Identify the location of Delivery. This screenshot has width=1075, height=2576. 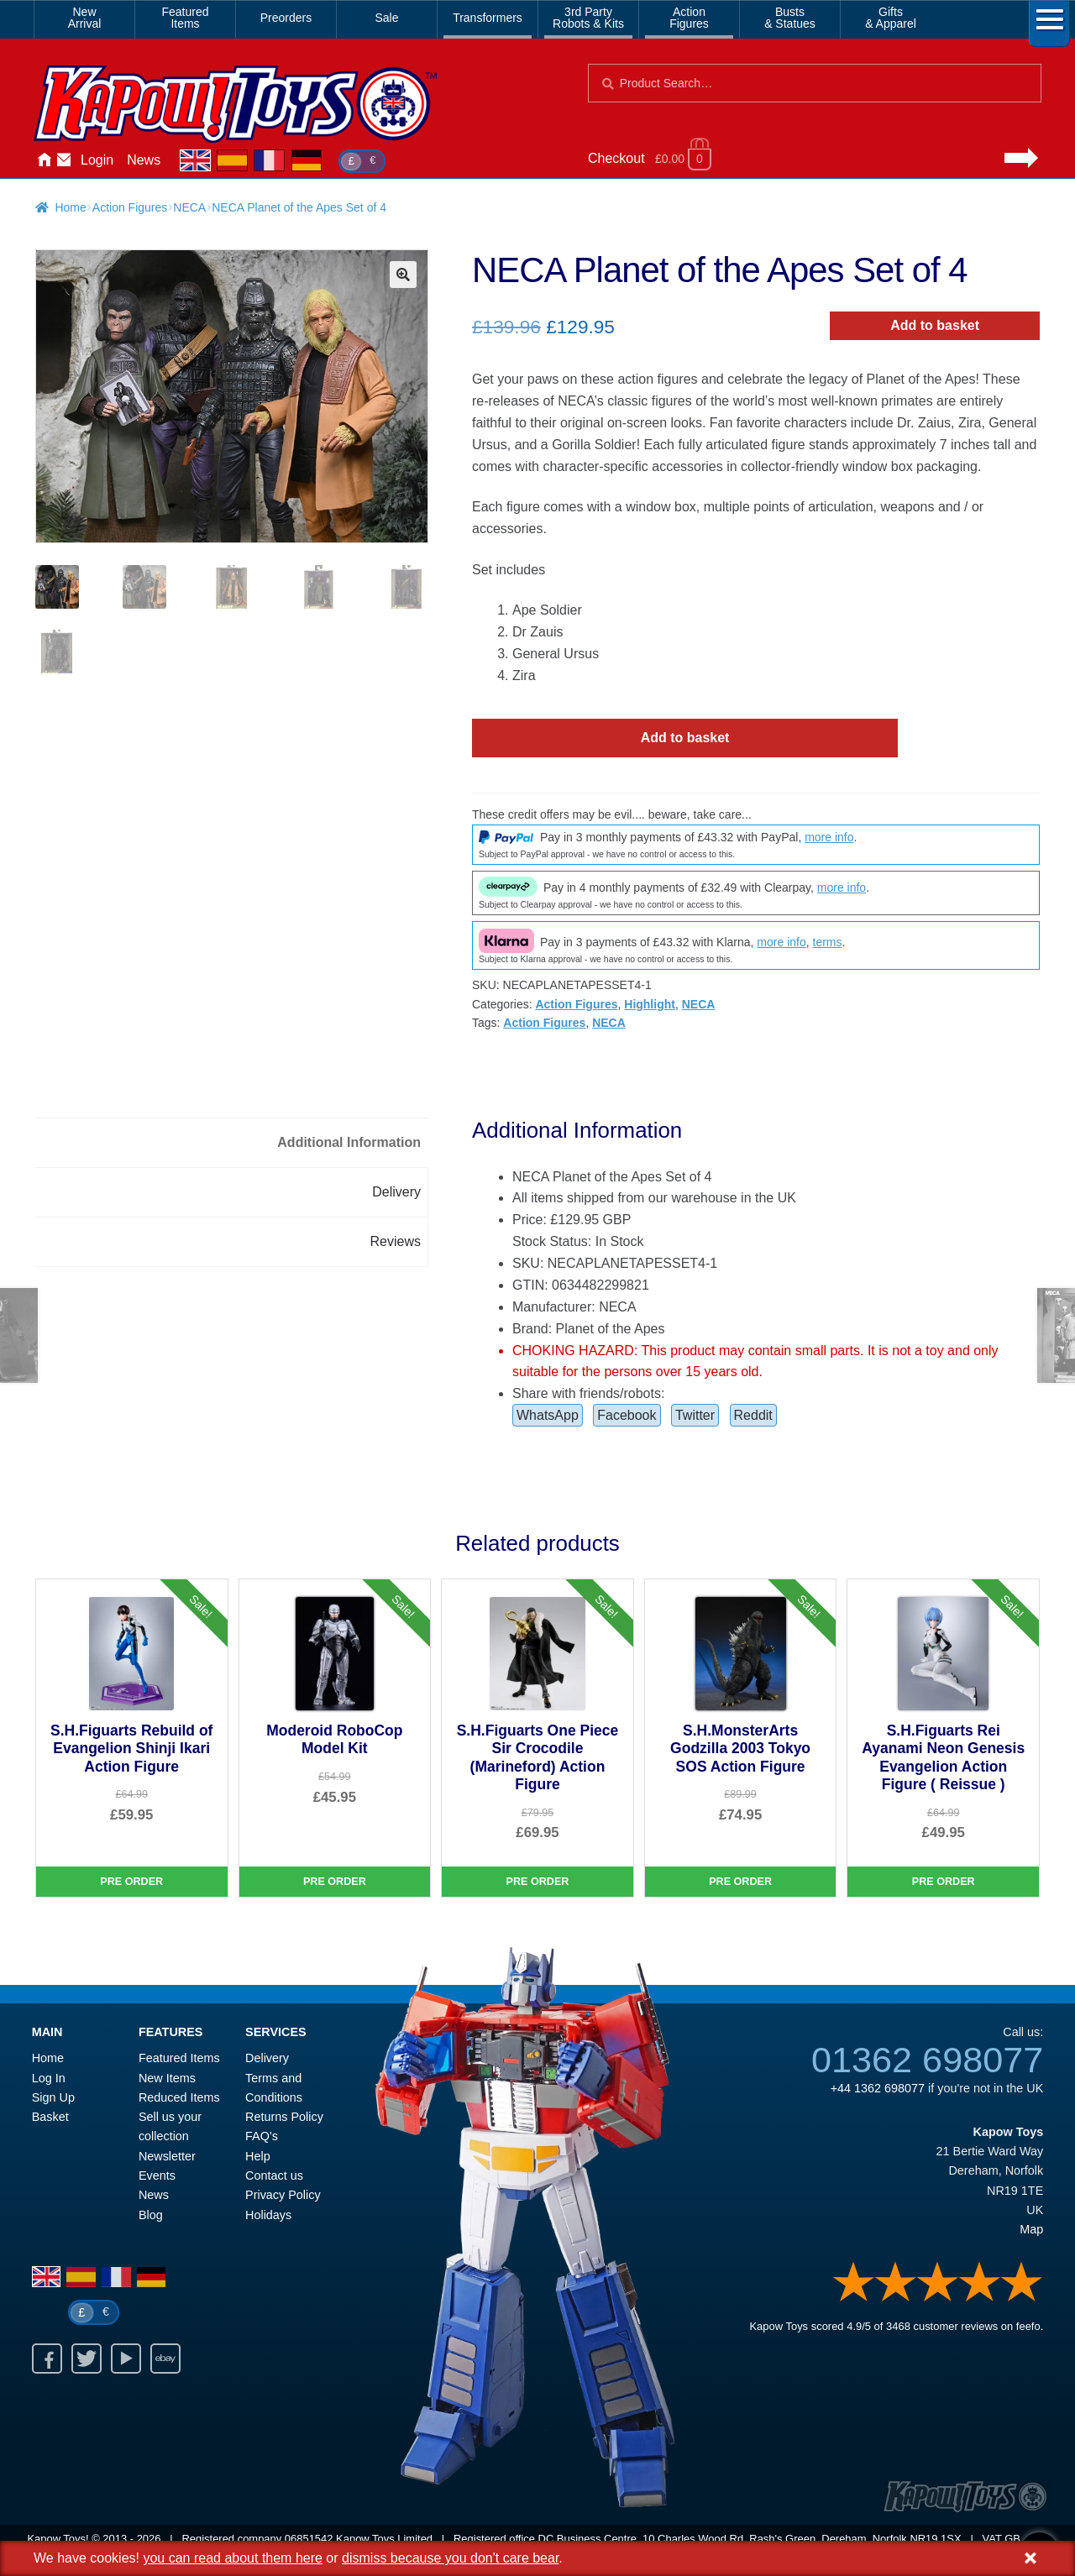
(267, 2058).